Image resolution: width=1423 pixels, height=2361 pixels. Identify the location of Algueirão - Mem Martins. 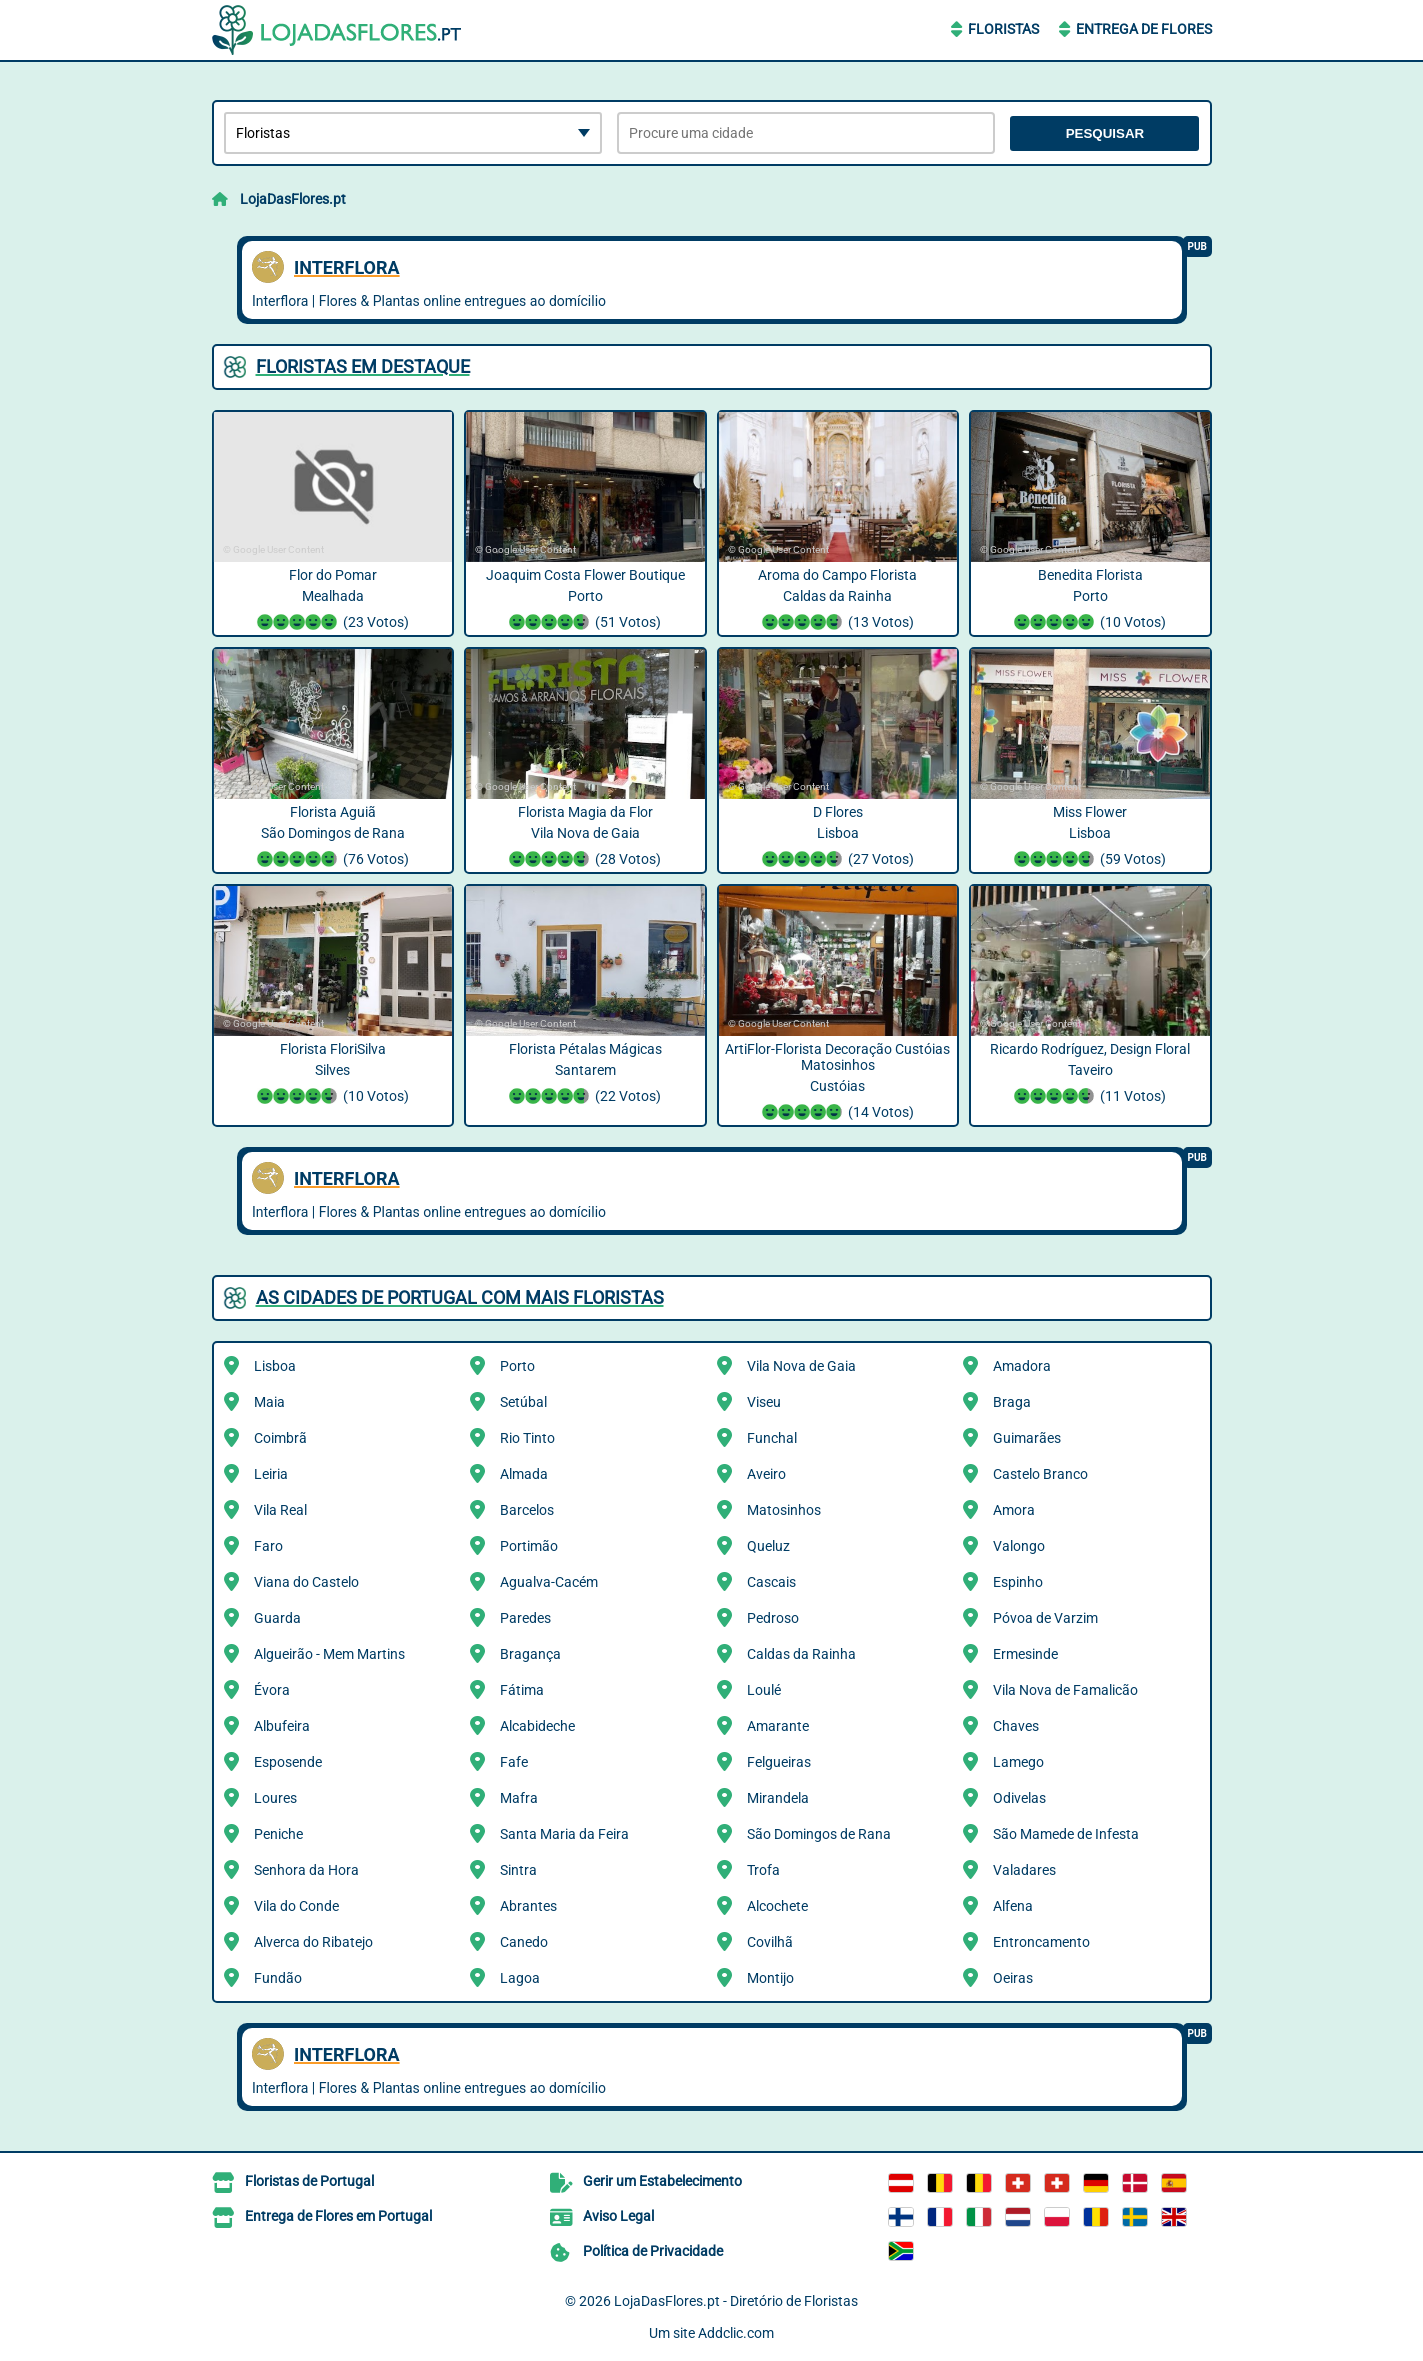
(329, 1654).